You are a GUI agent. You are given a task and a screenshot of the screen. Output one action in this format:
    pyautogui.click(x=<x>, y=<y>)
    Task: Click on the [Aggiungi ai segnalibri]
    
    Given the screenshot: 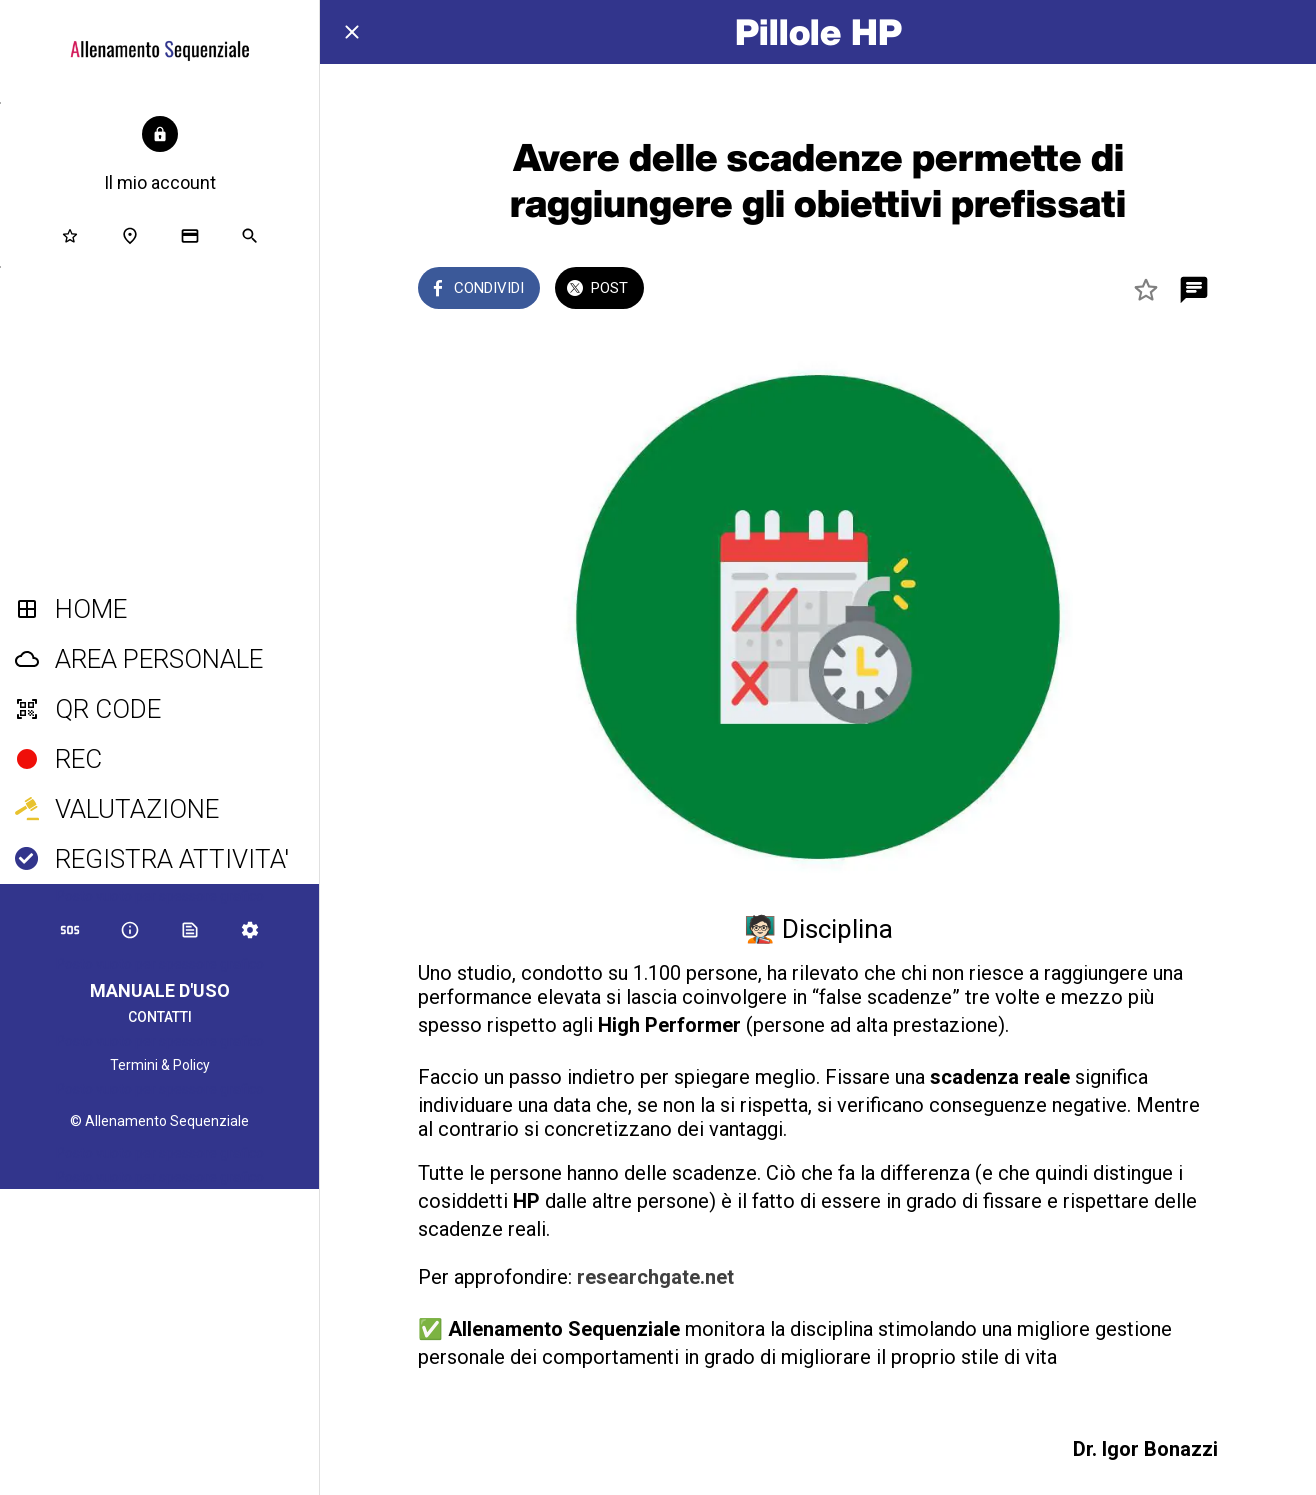 What is the action you would take?
    pyautogui.click(x=1146, y=290)
    